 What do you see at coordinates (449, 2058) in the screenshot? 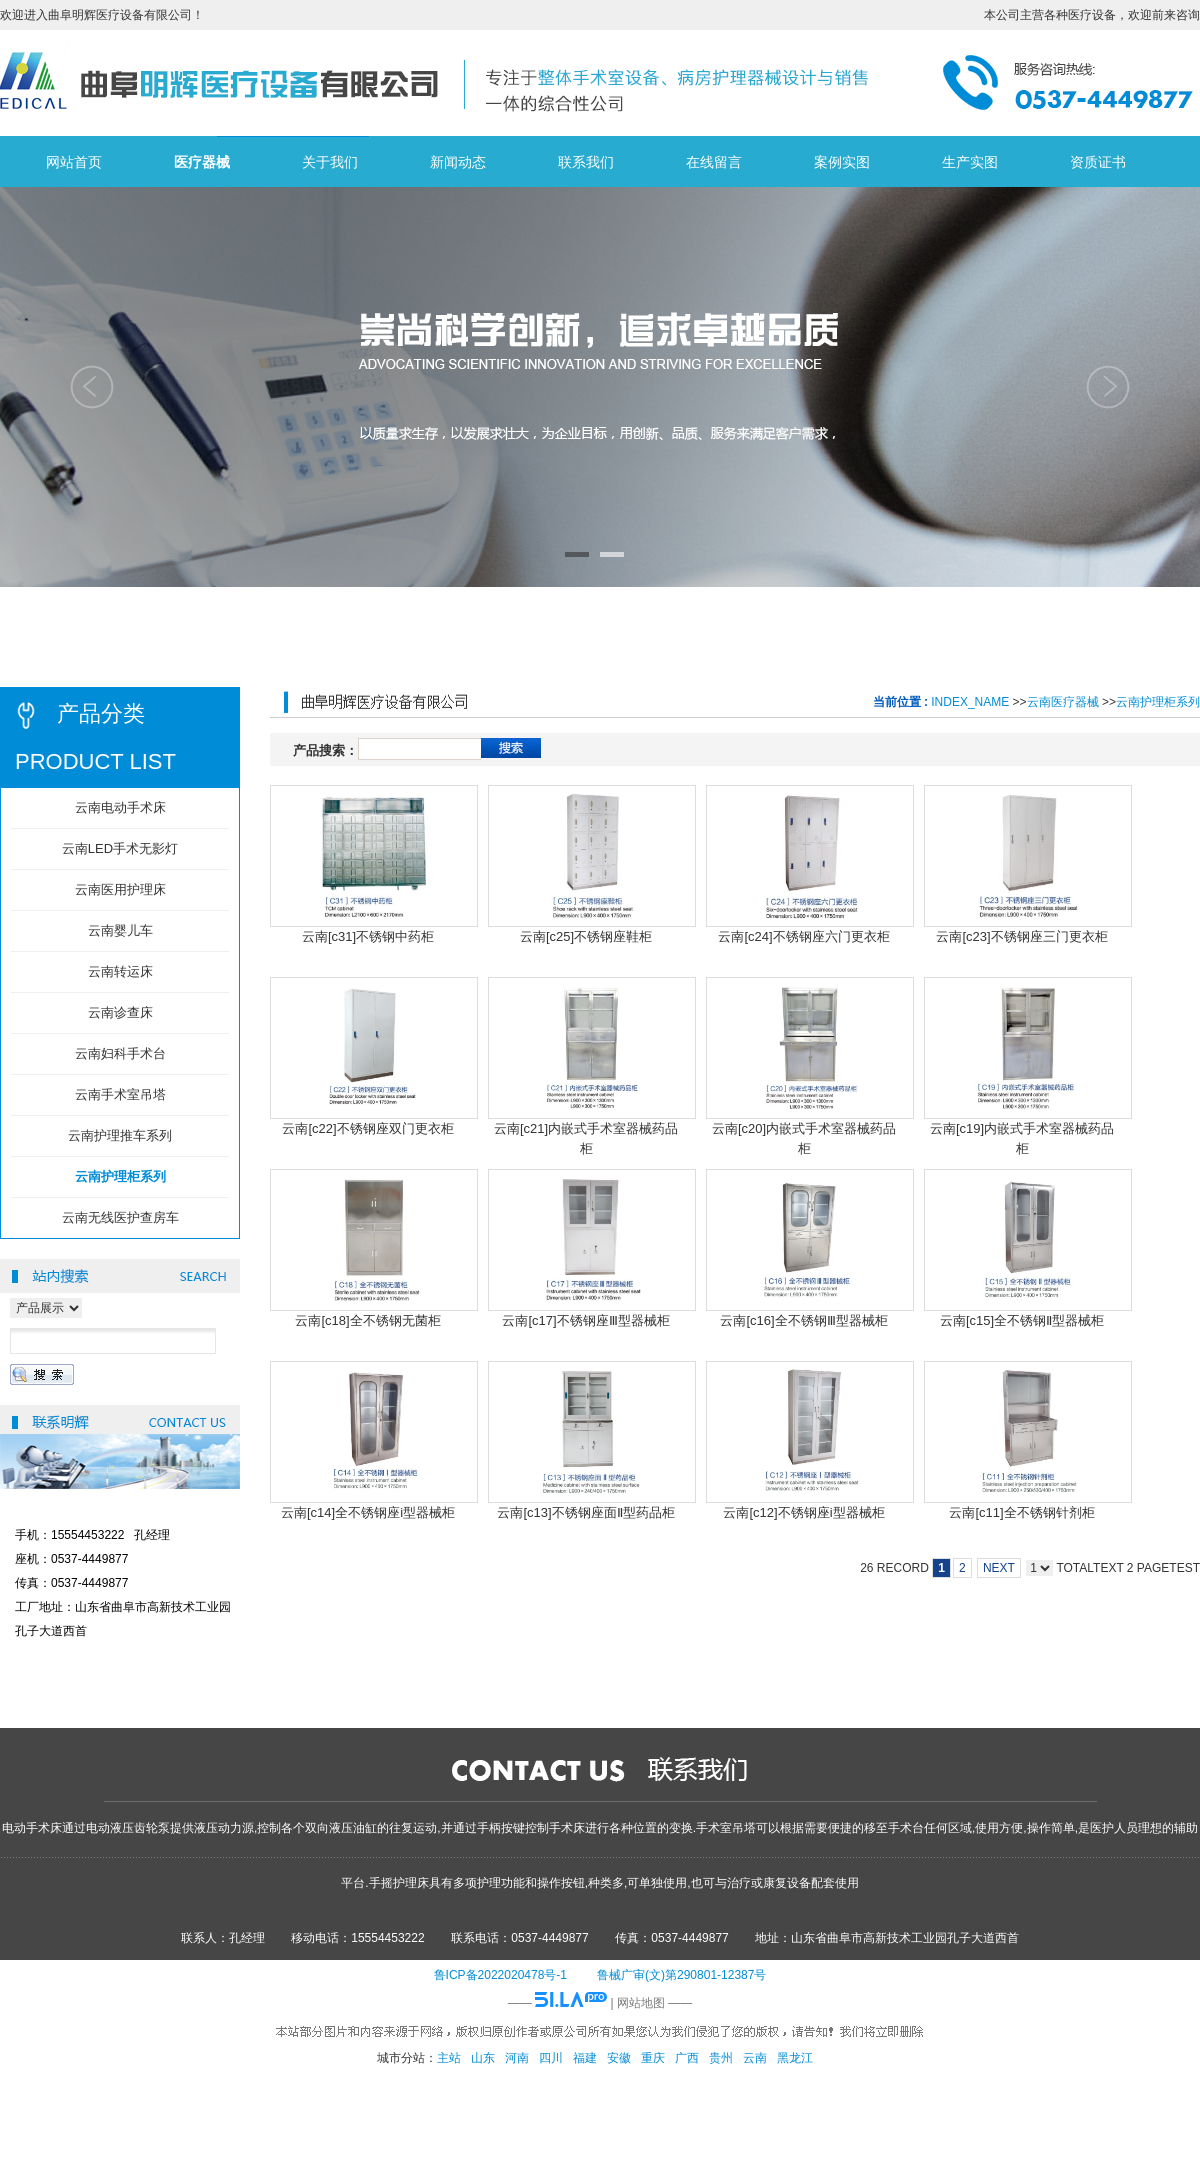
I see `主站` at bounding box center [449, 2058].